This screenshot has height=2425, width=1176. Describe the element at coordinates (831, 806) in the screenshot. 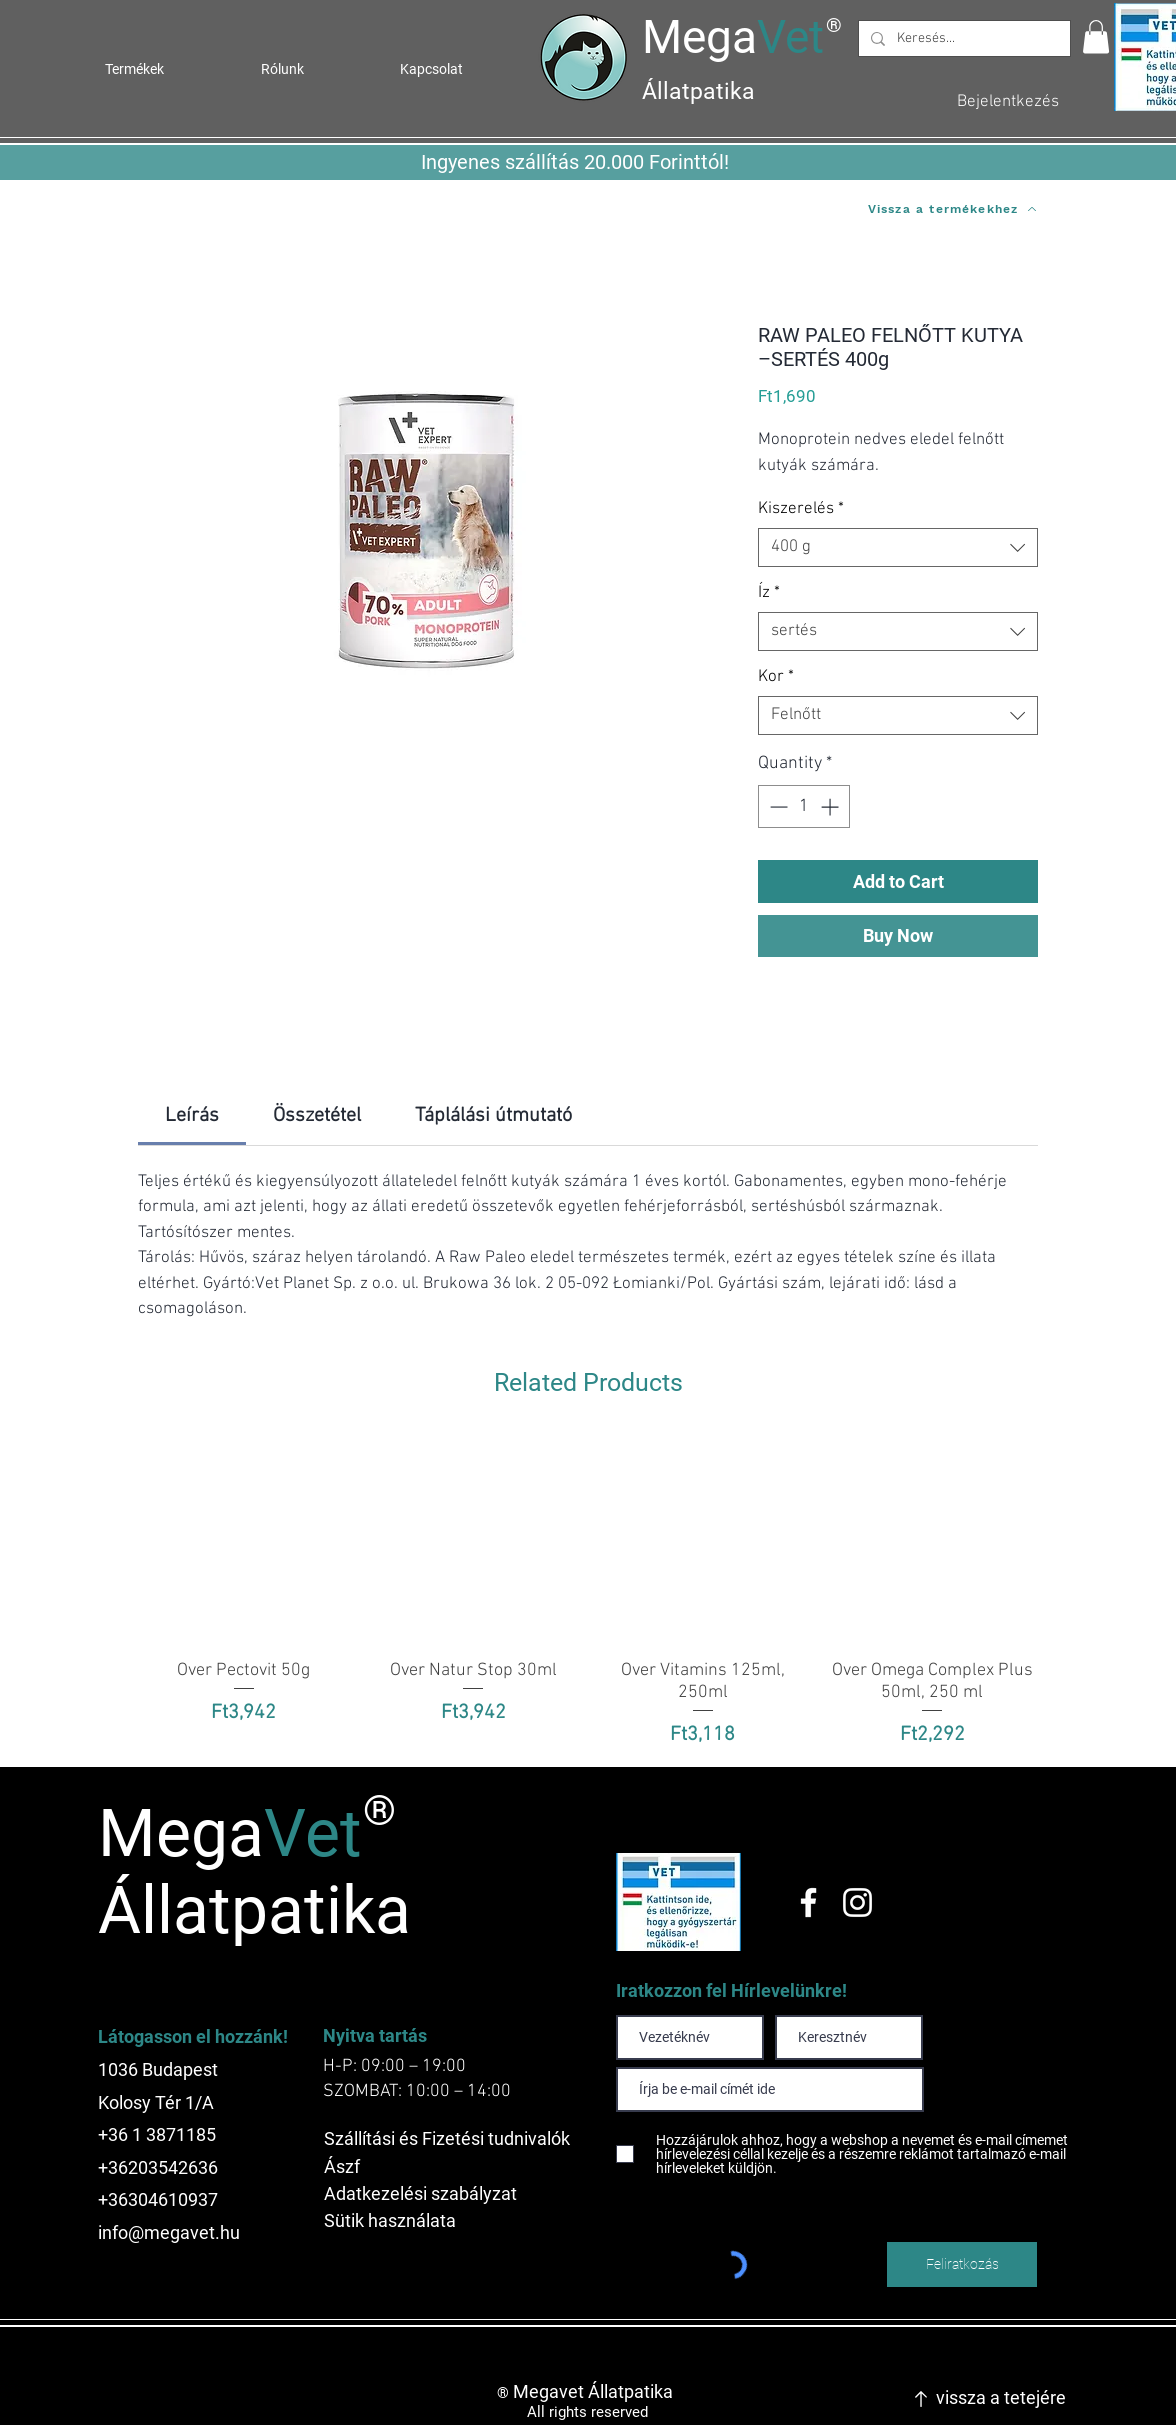

I see `[Increment]` at that location.